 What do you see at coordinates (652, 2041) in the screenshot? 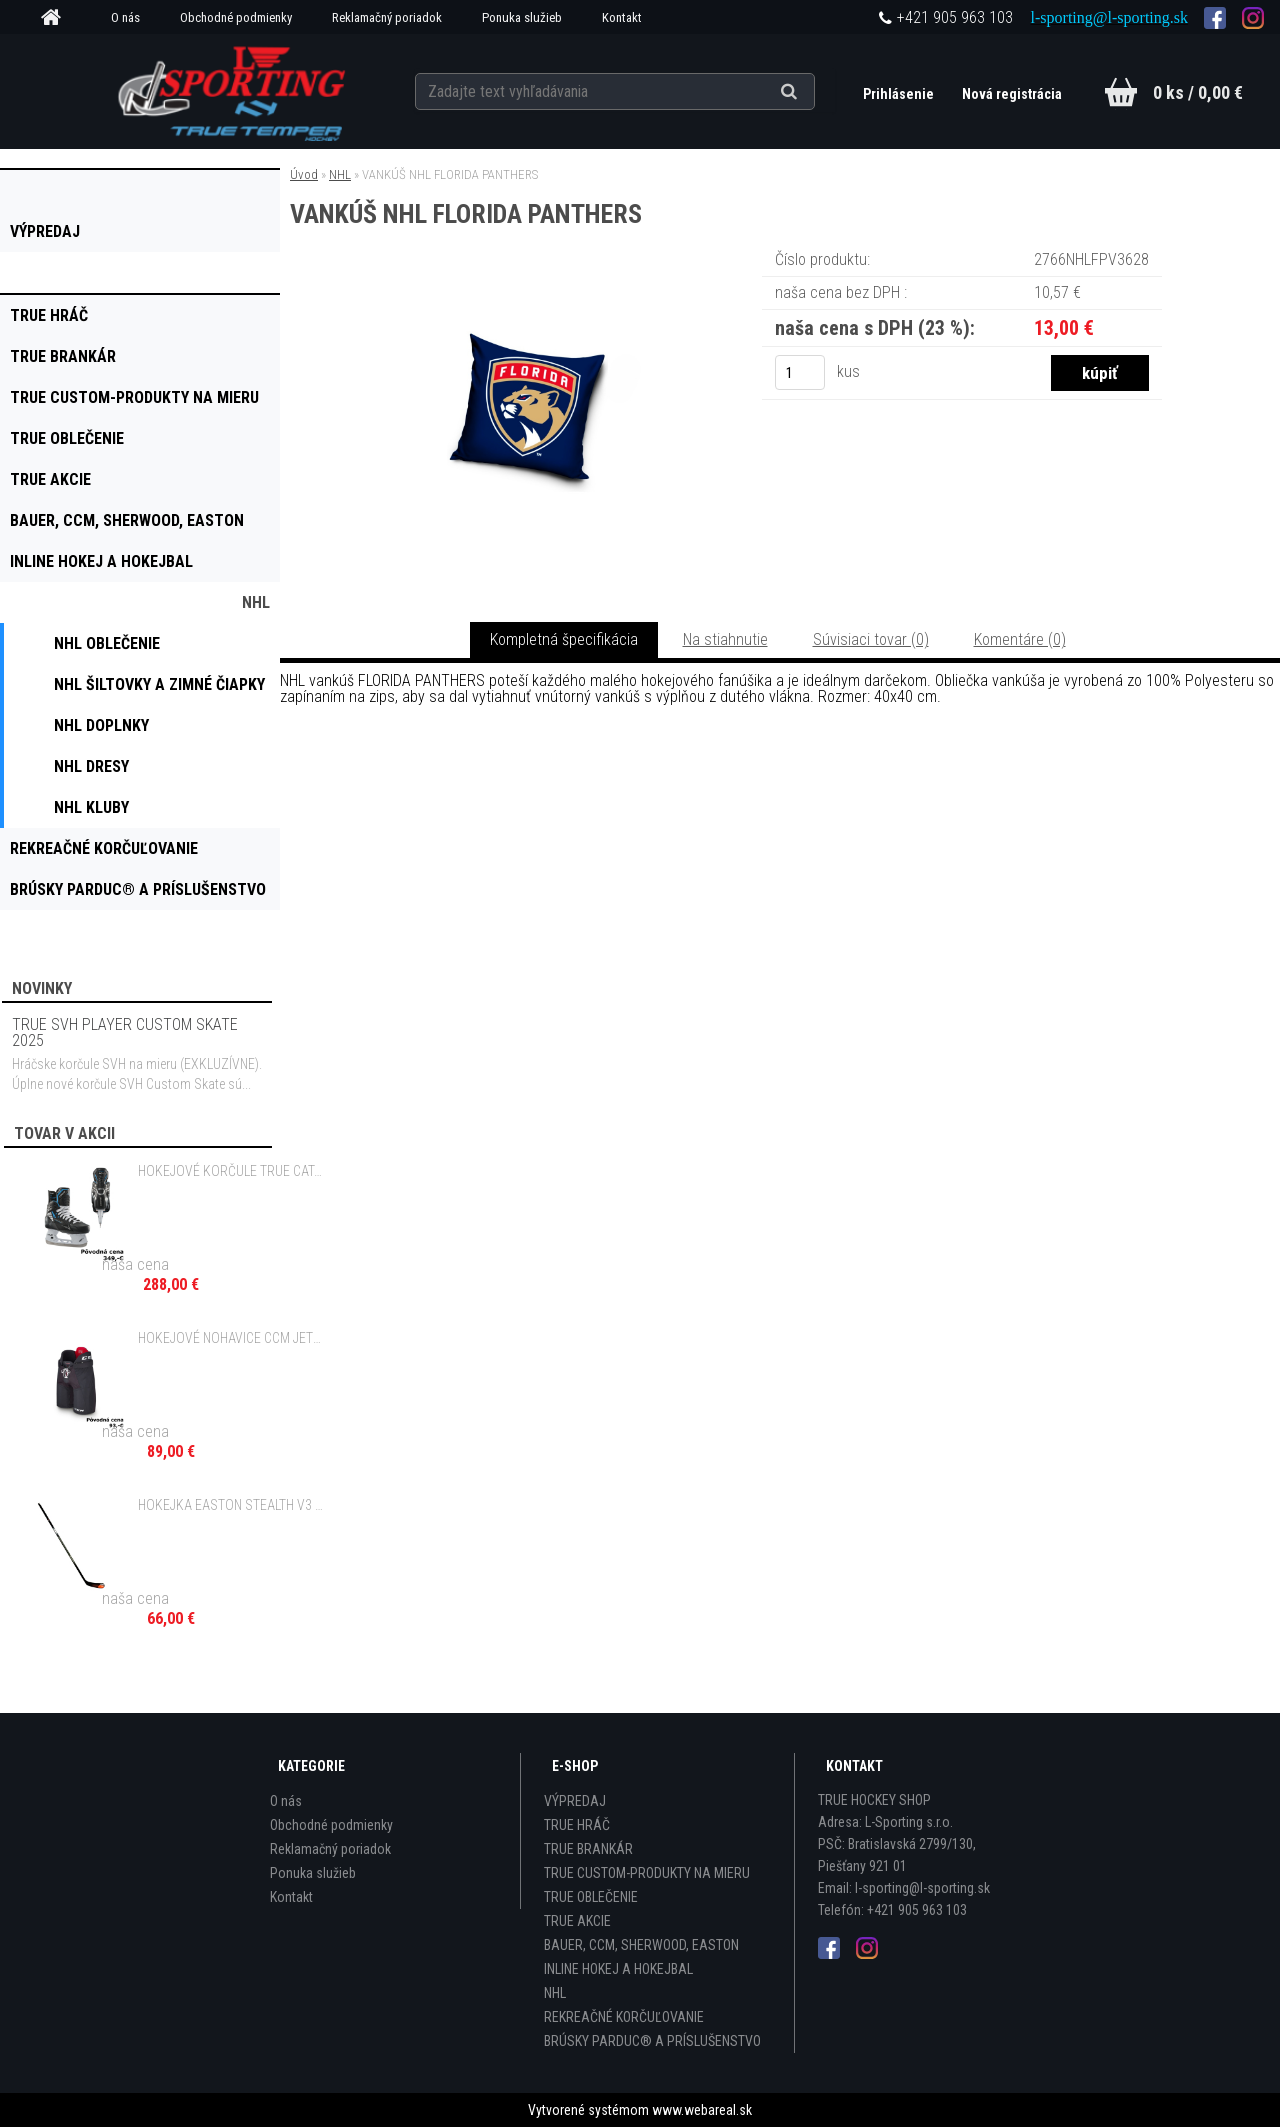
I see `BRÚSKY PARDUC® A PRÍSLUŠENSTVO` at bounding box center [652, 2041].